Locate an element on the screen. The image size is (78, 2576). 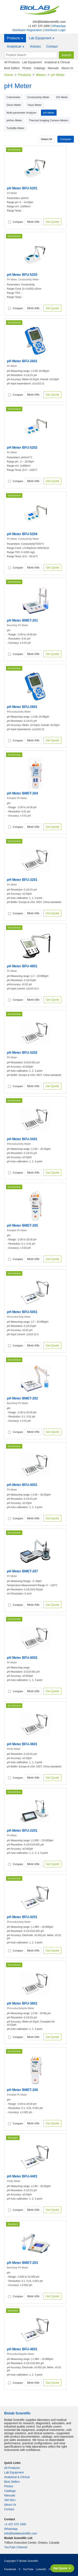
Gloss Meter is located at coordinates (13, 104).